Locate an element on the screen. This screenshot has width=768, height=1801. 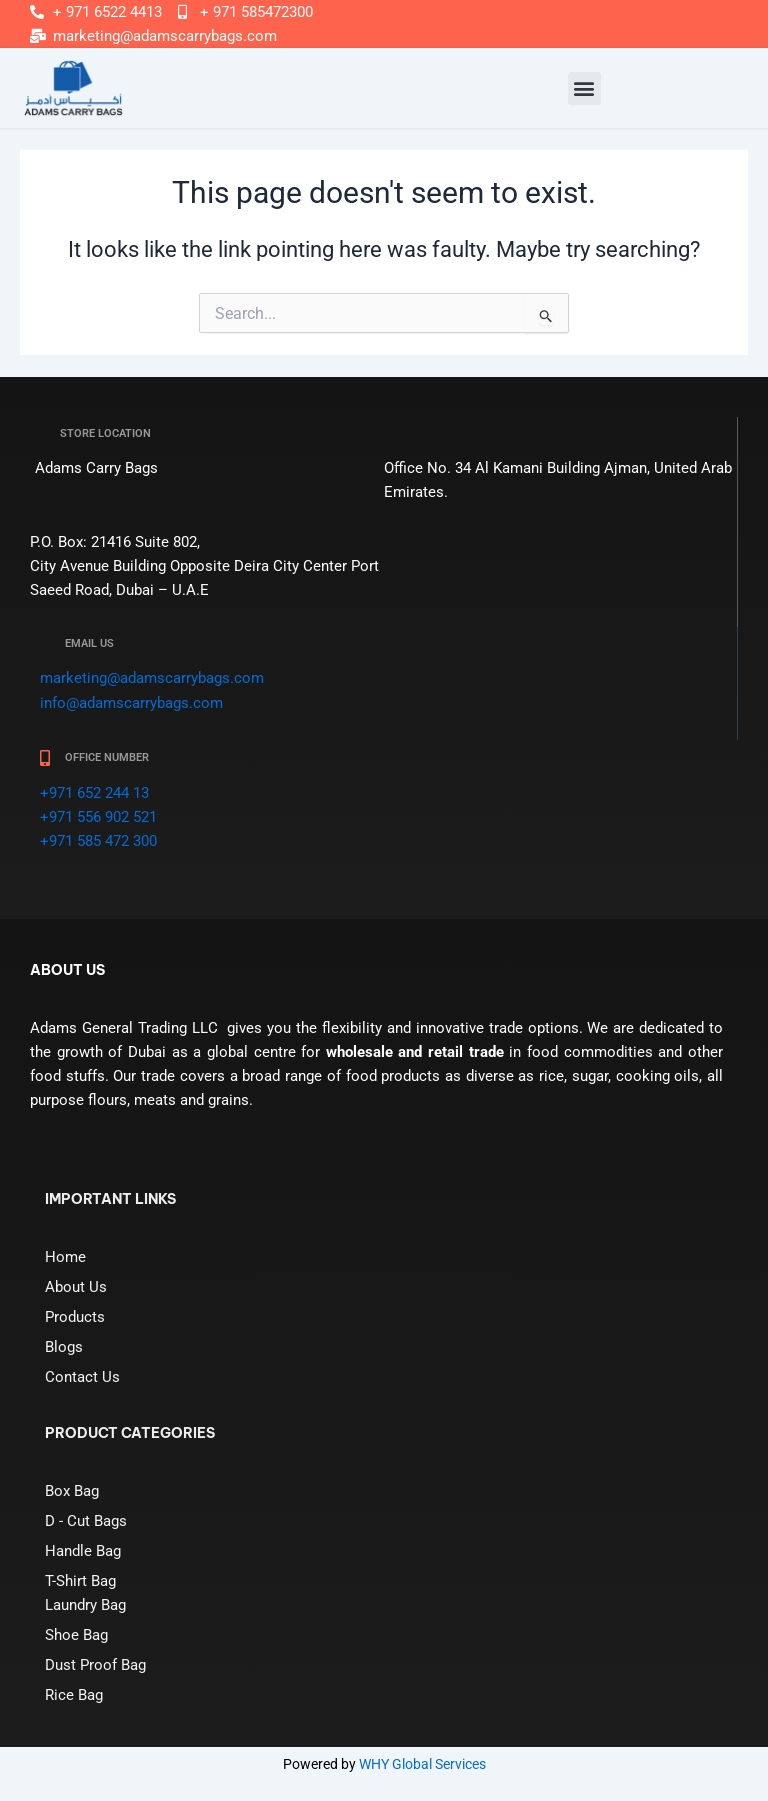
WHY Global Services is located at coordinates (422, 1764).